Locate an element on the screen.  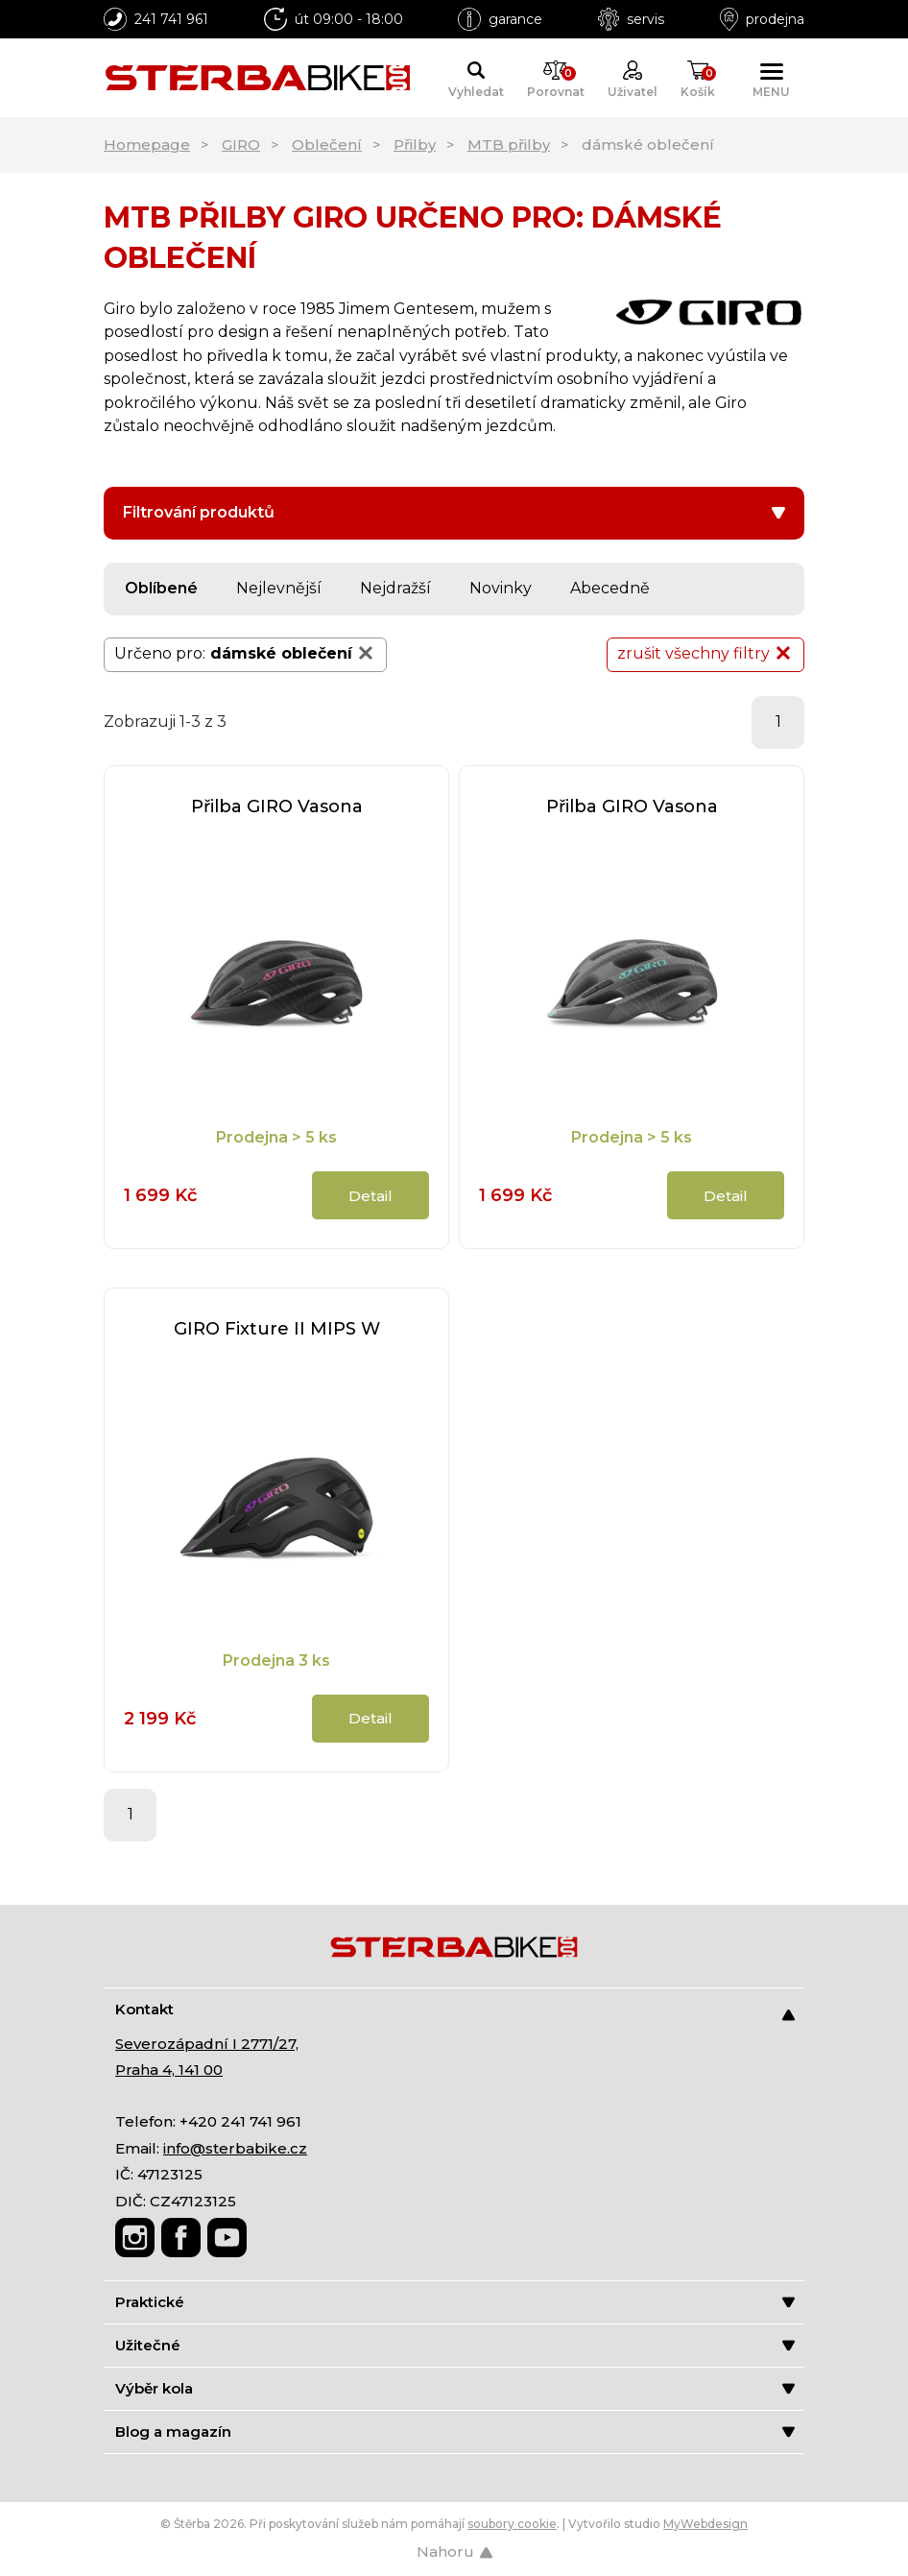
zrušit všechny filtry is located at coordinates (705, 652).